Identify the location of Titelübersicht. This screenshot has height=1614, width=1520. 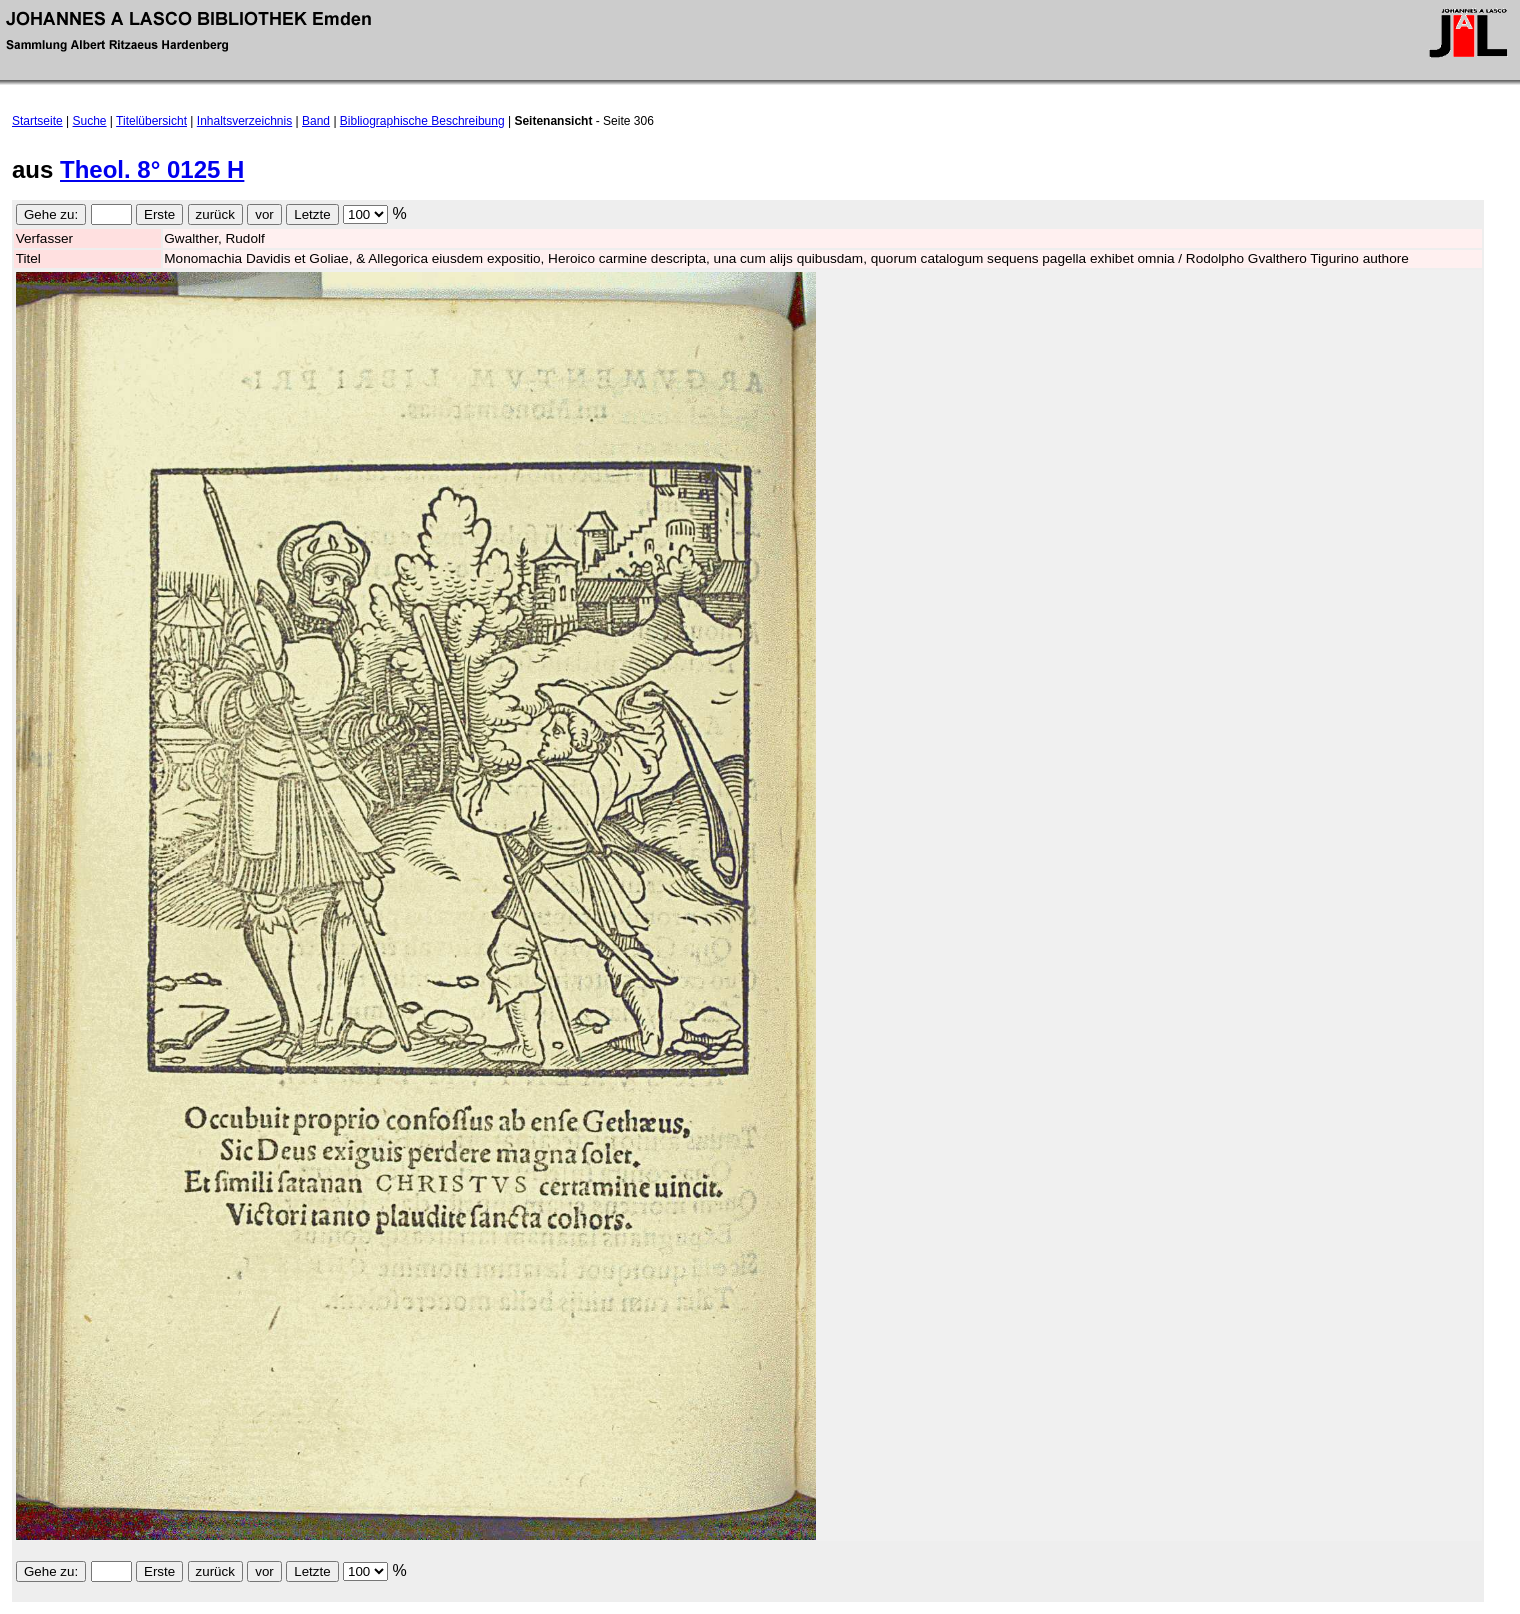
(151, 121).